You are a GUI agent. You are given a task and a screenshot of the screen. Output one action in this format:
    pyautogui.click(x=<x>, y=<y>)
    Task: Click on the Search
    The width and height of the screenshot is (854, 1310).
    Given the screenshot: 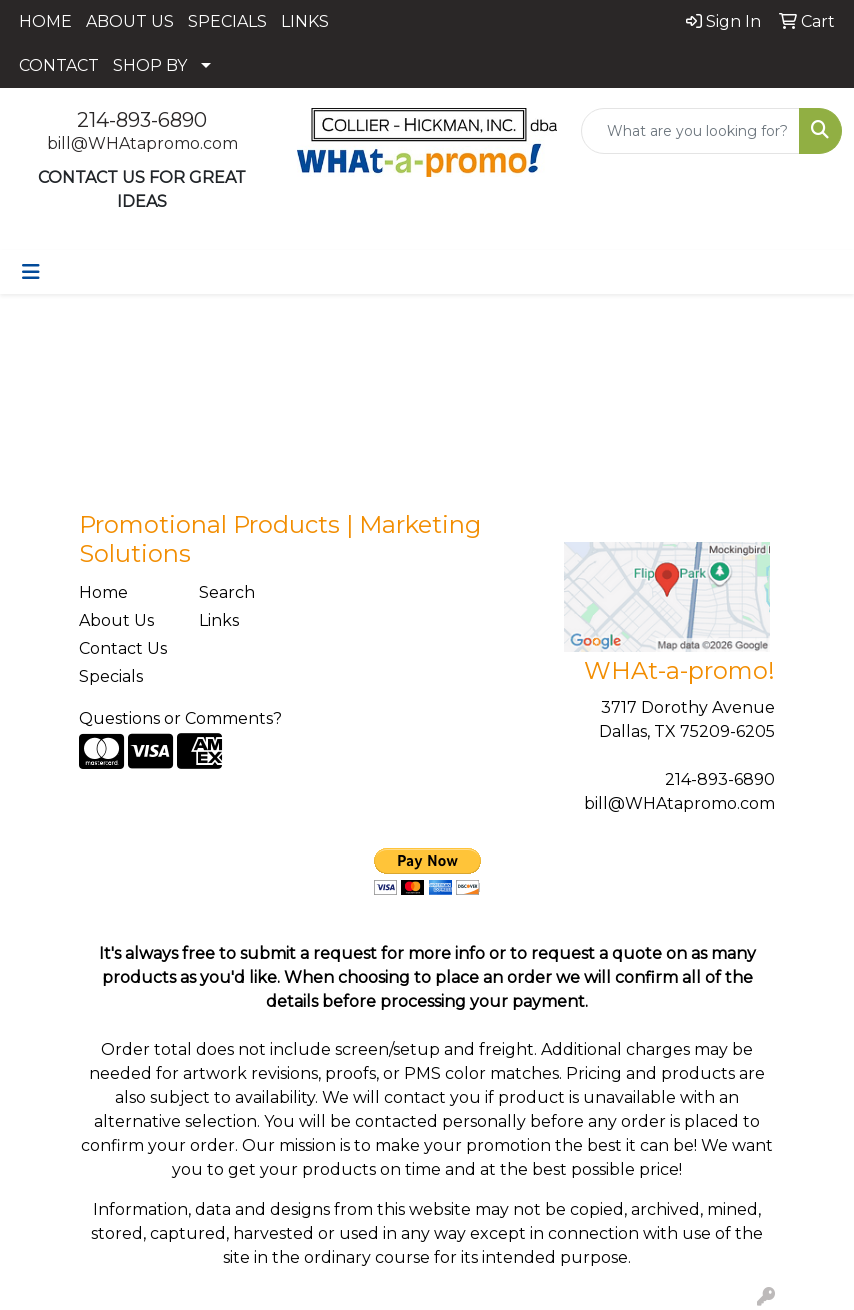 What is the action you would take?
    pyautogui.click(x=227, y=592)
    